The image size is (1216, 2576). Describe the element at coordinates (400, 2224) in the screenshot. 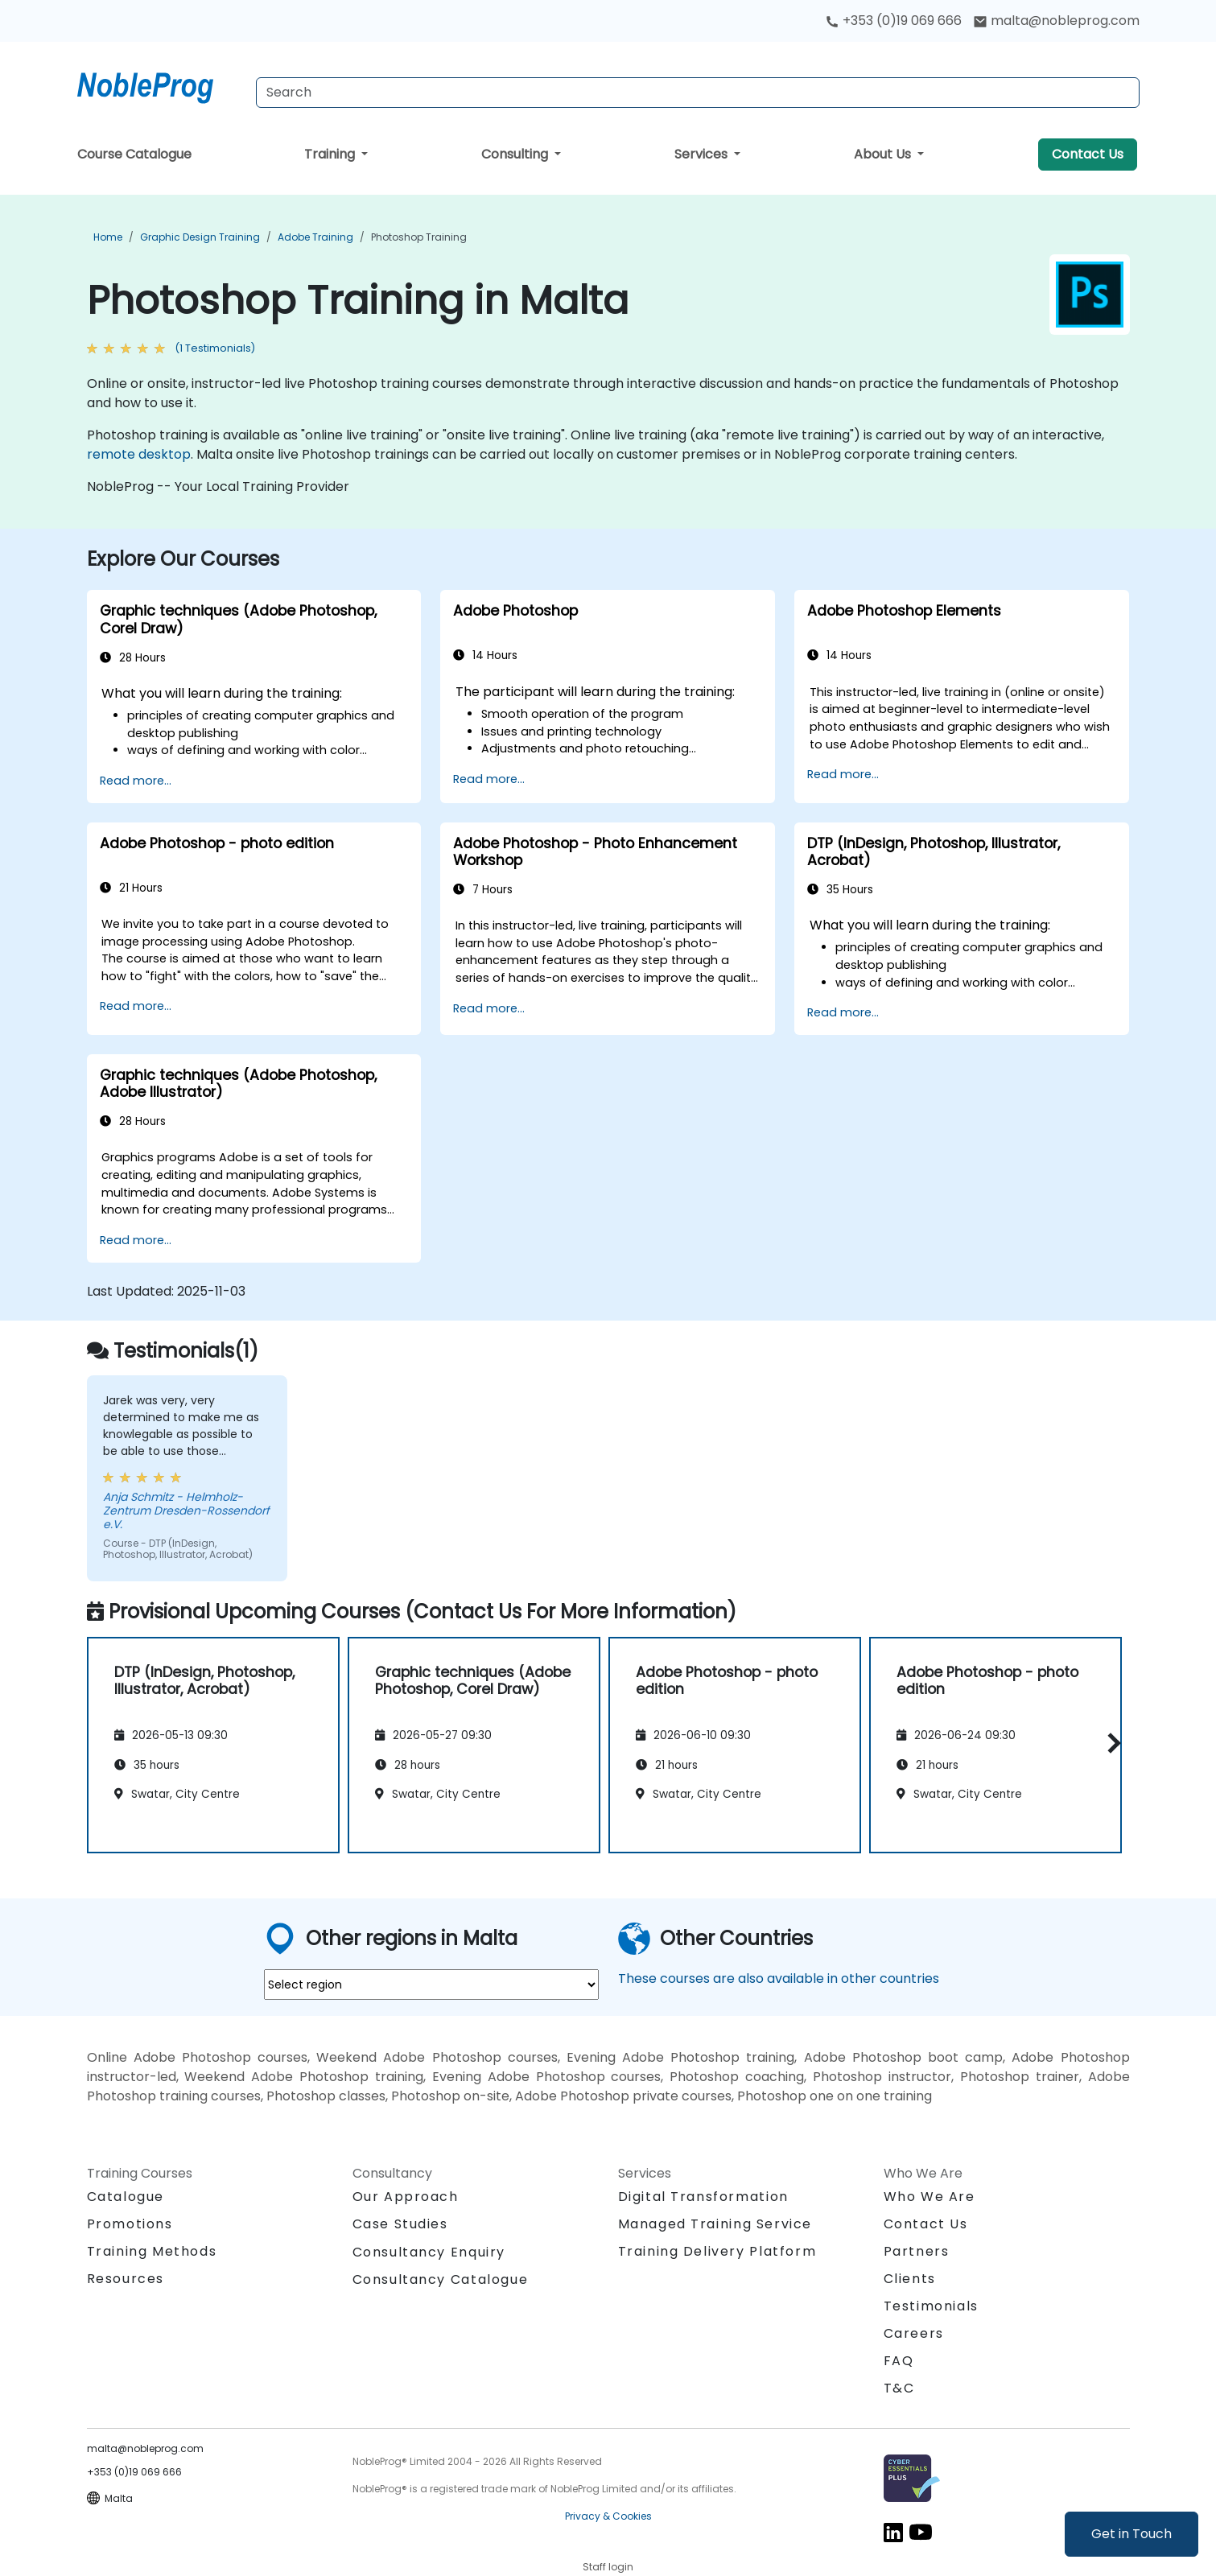

I see `Case Studies` at that location.